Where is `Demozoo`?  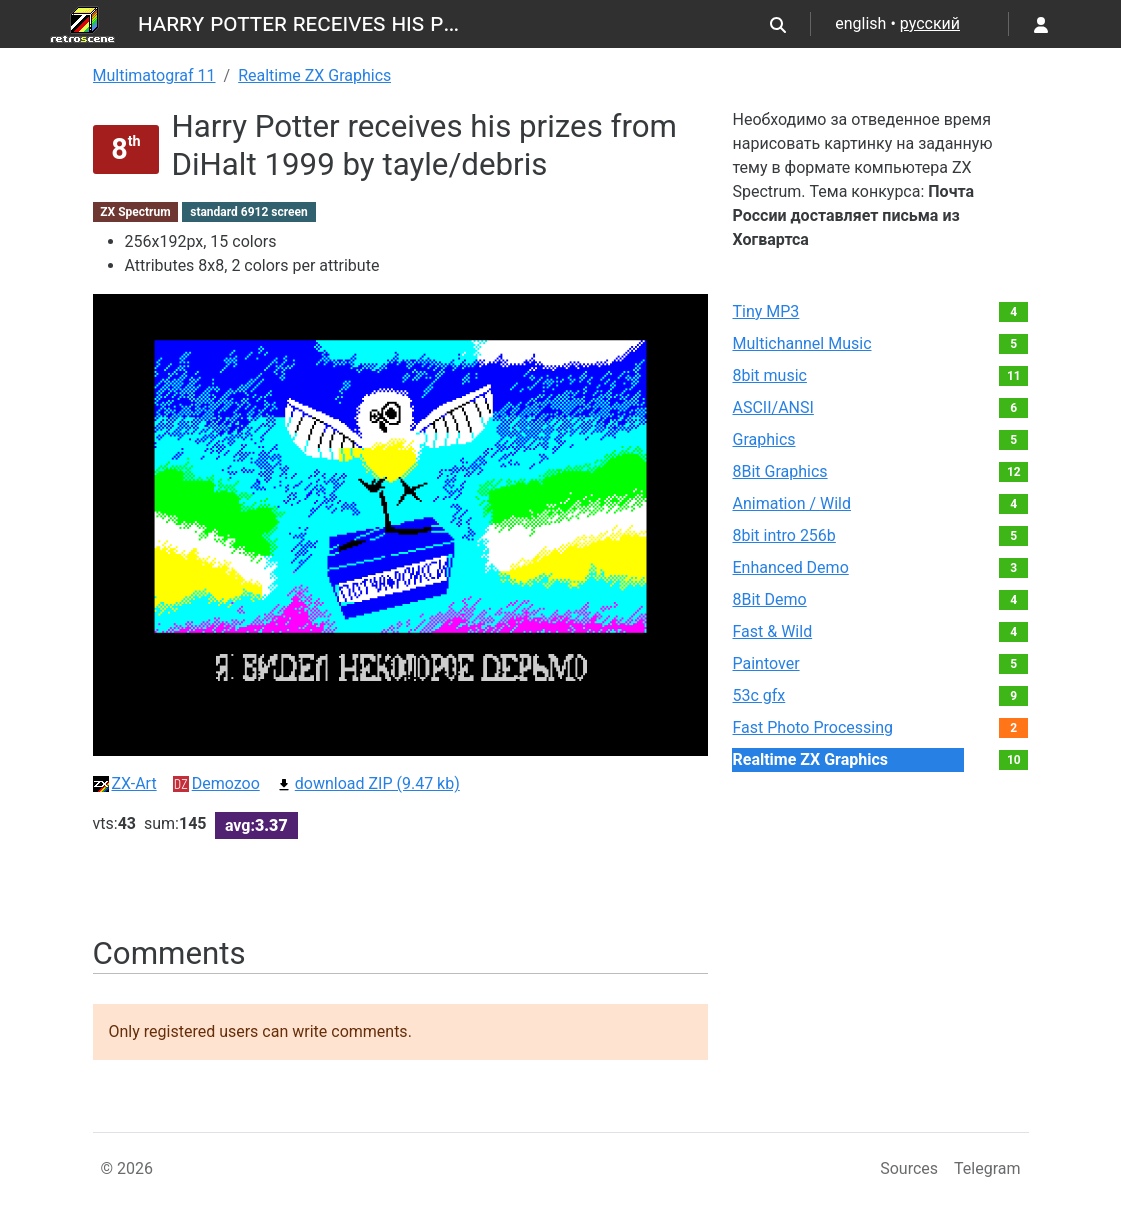
Demozoo is located at coordinates (216, 783).